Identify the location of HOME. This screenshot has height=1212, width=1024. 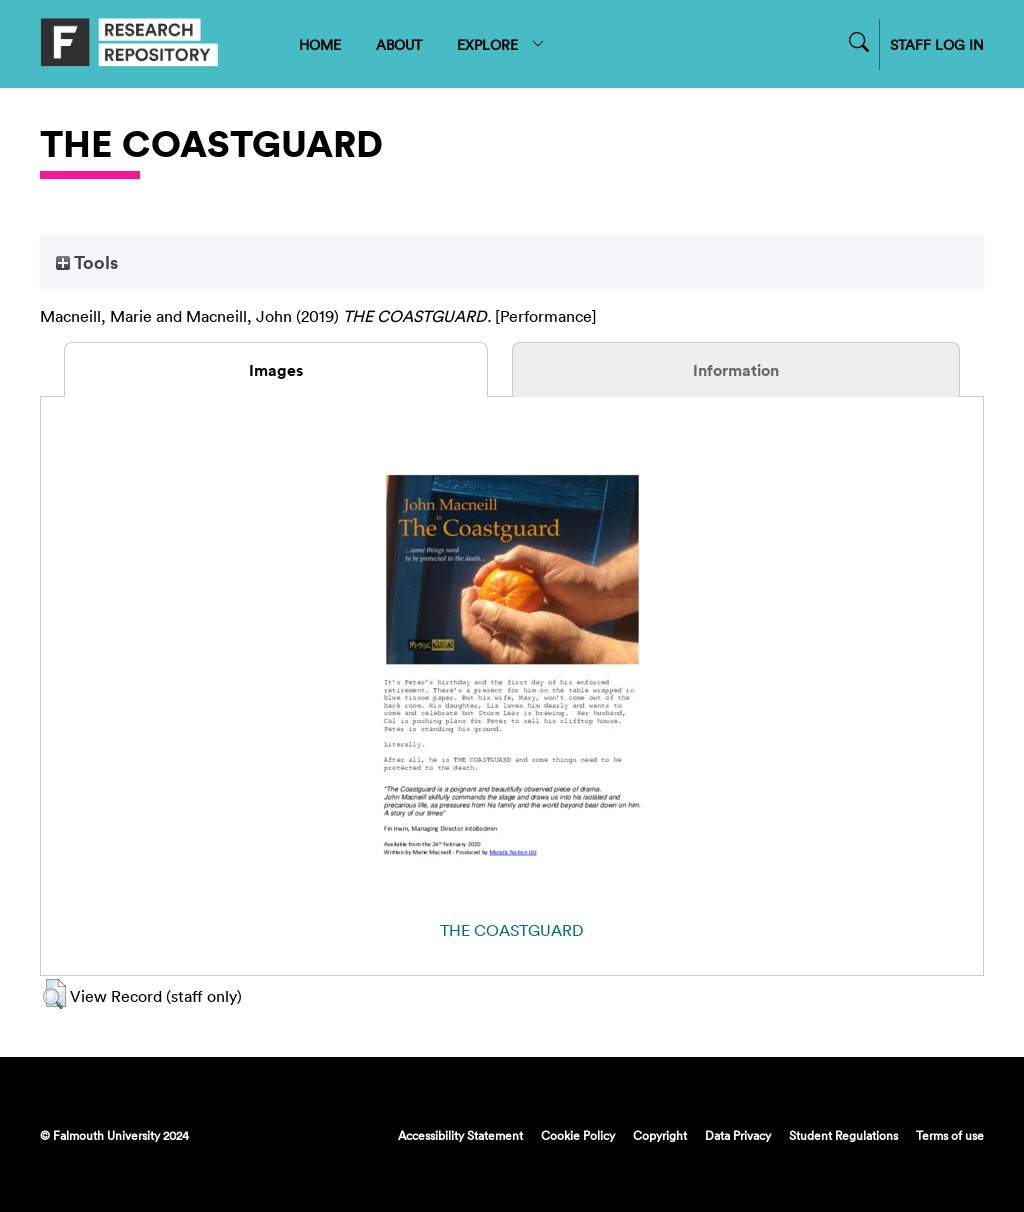
(320, 44).